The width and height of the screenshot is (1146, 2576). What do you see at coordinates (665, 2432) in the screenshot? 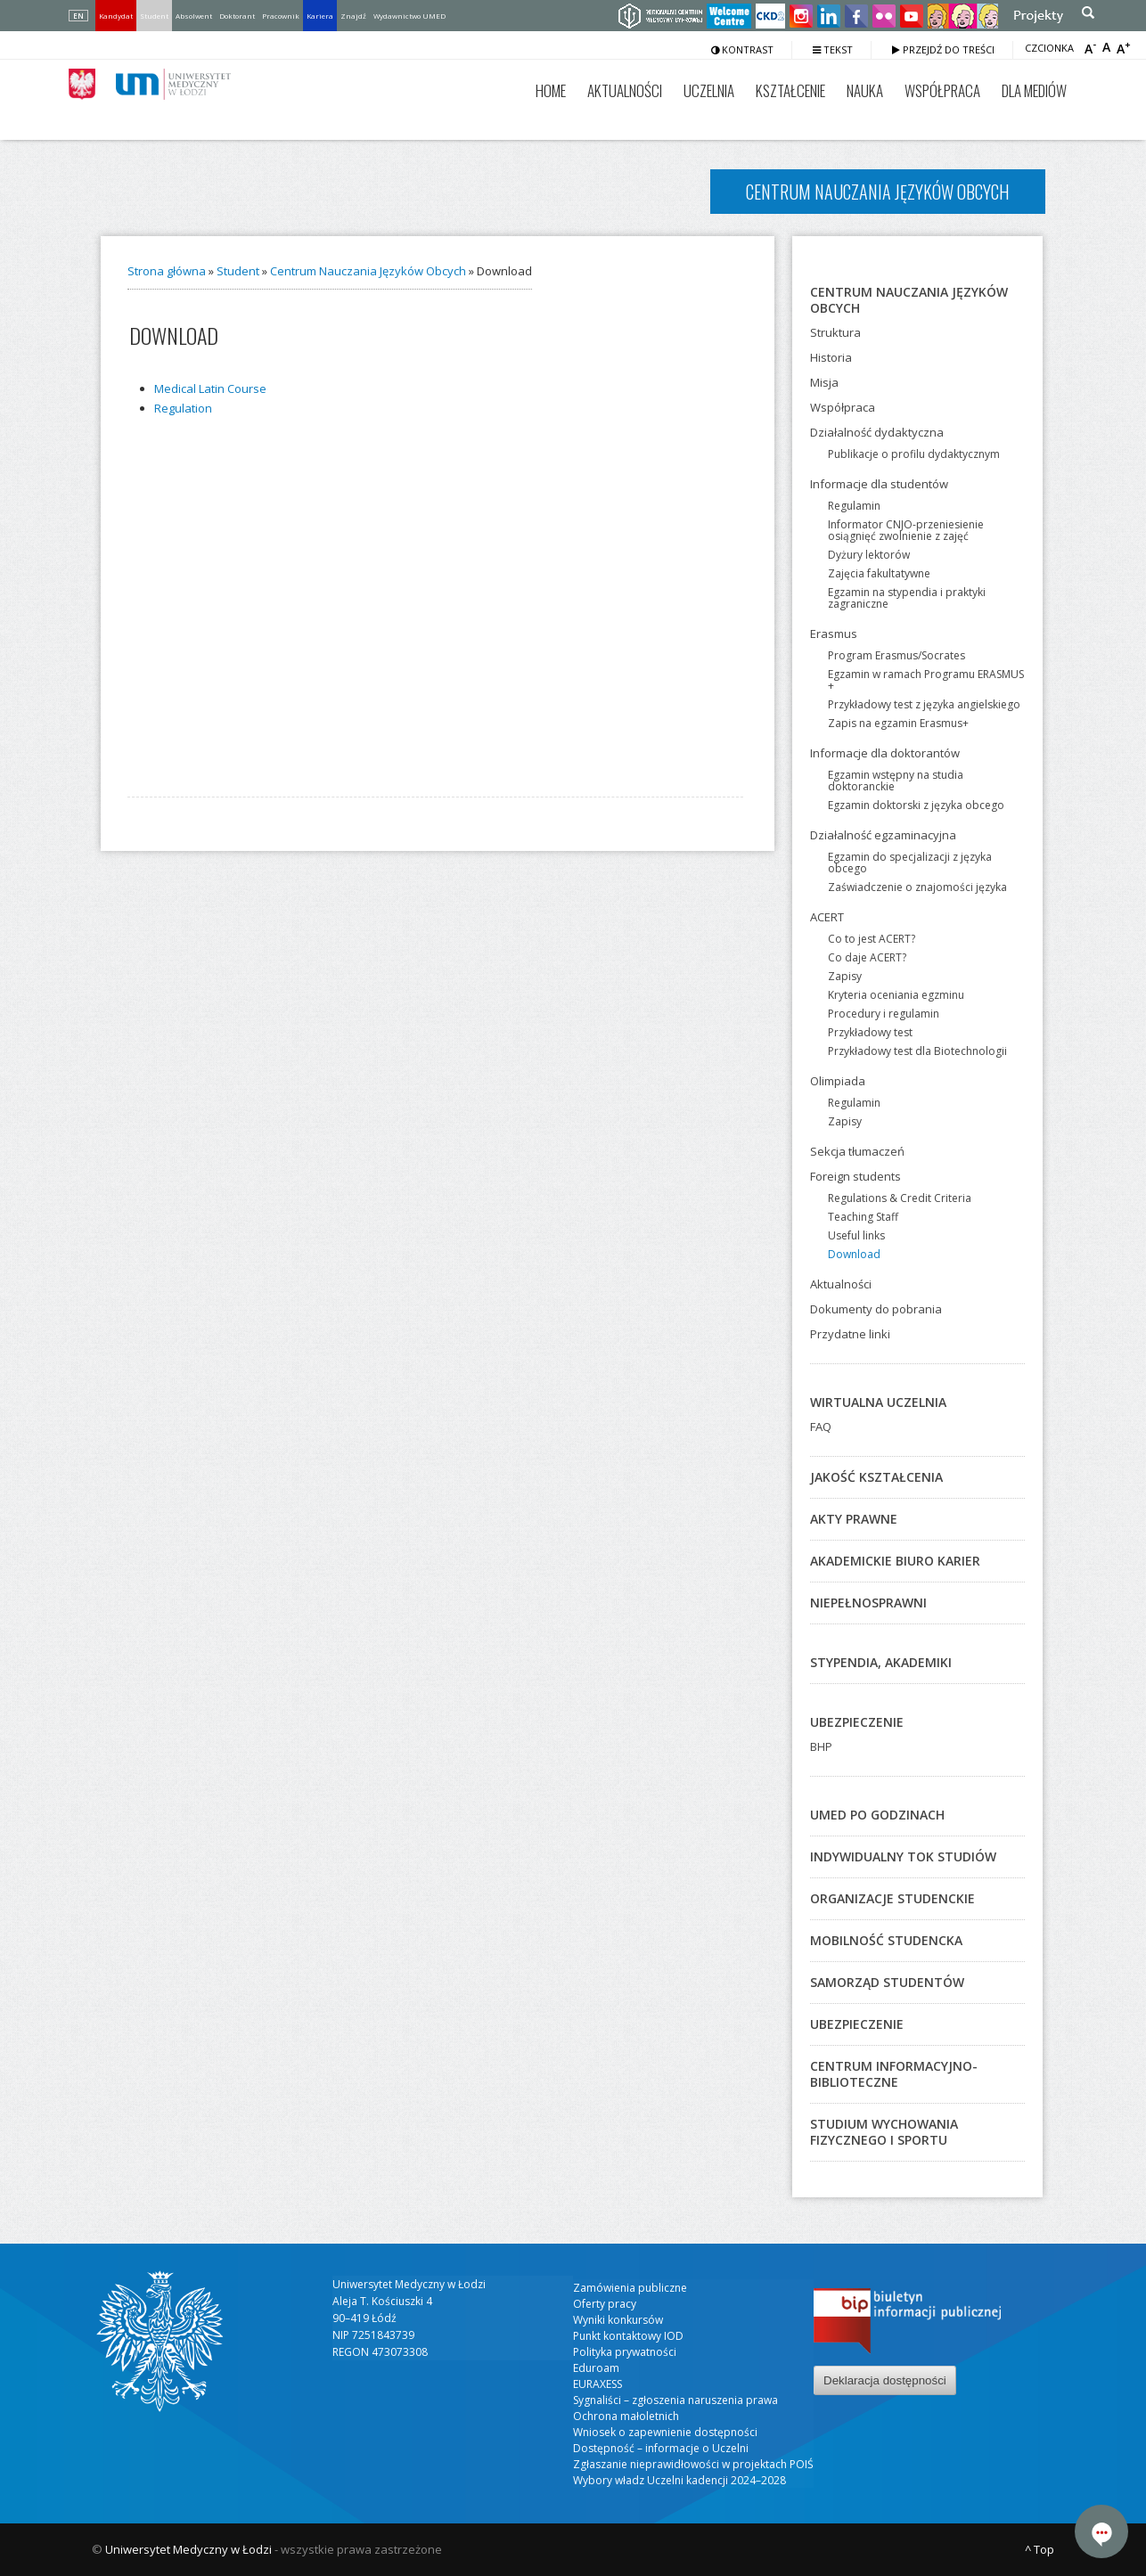
I see `Wniosek o zapewnienie dostępności` at bounding box center [665, 2432].